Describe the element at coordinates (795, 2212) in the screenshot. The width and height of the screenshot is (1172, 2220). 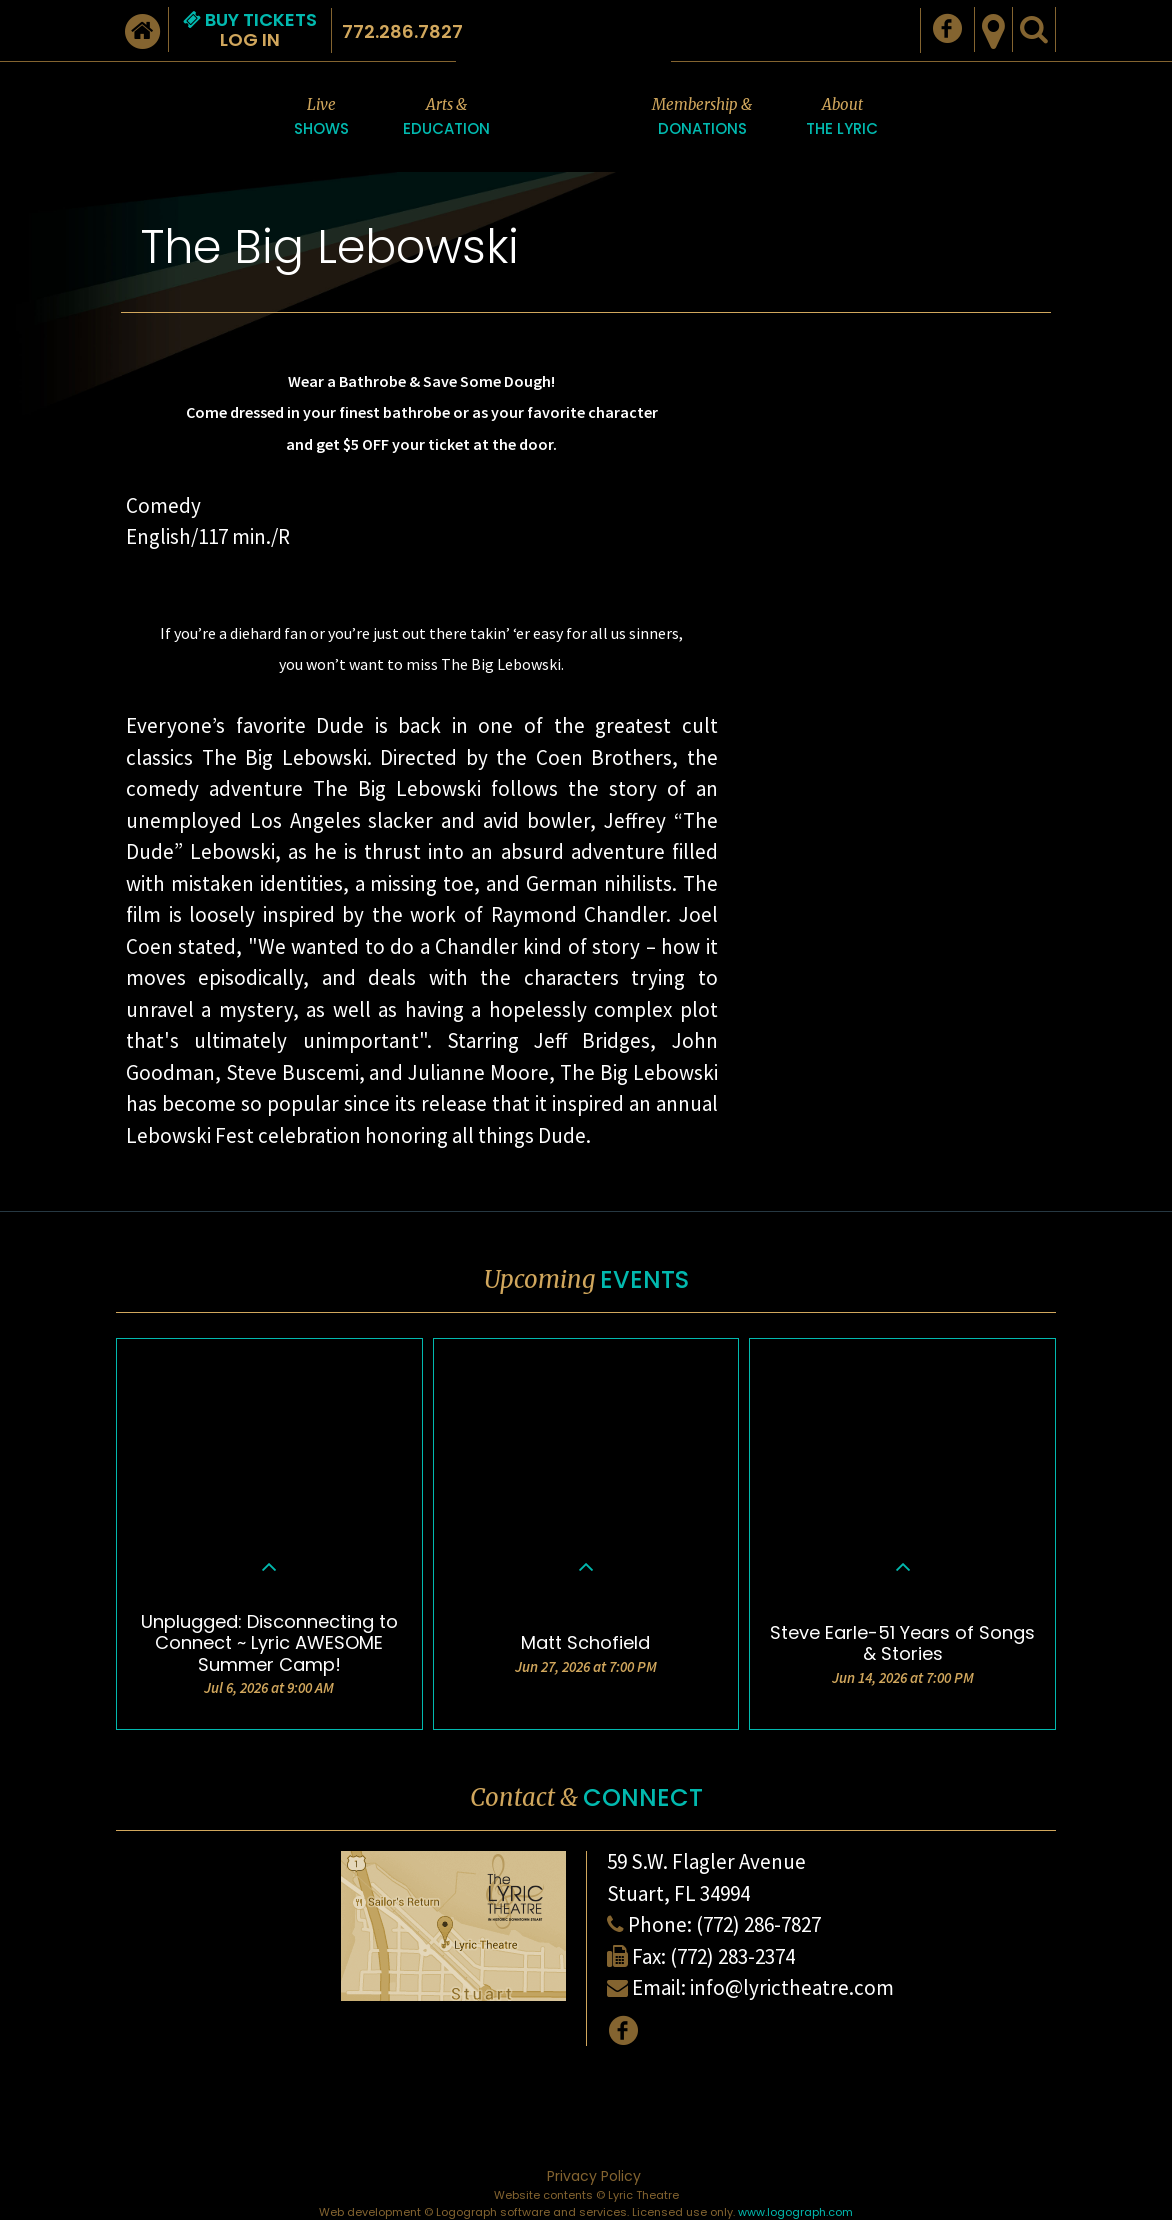
I see `www.logograph.com` at that location.